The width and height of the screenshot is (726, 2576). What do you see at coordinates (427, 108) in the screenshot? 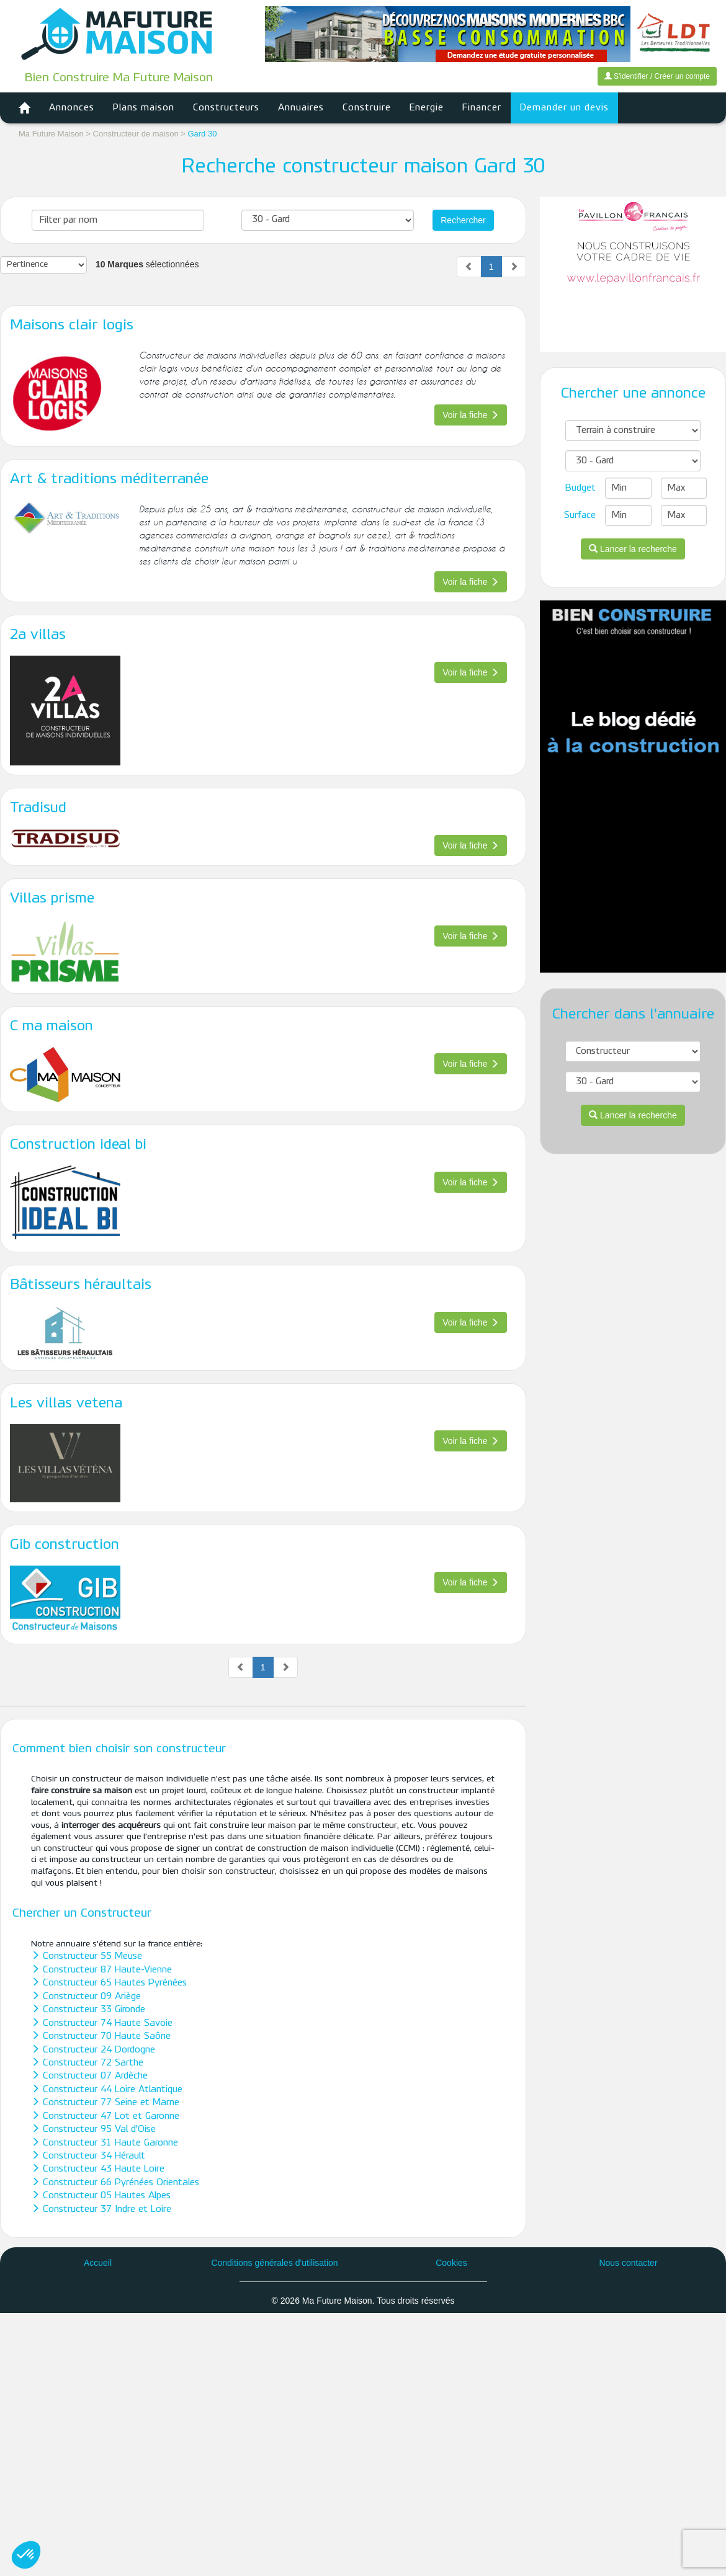
I see `Energie` at bounding box center [427, 108].